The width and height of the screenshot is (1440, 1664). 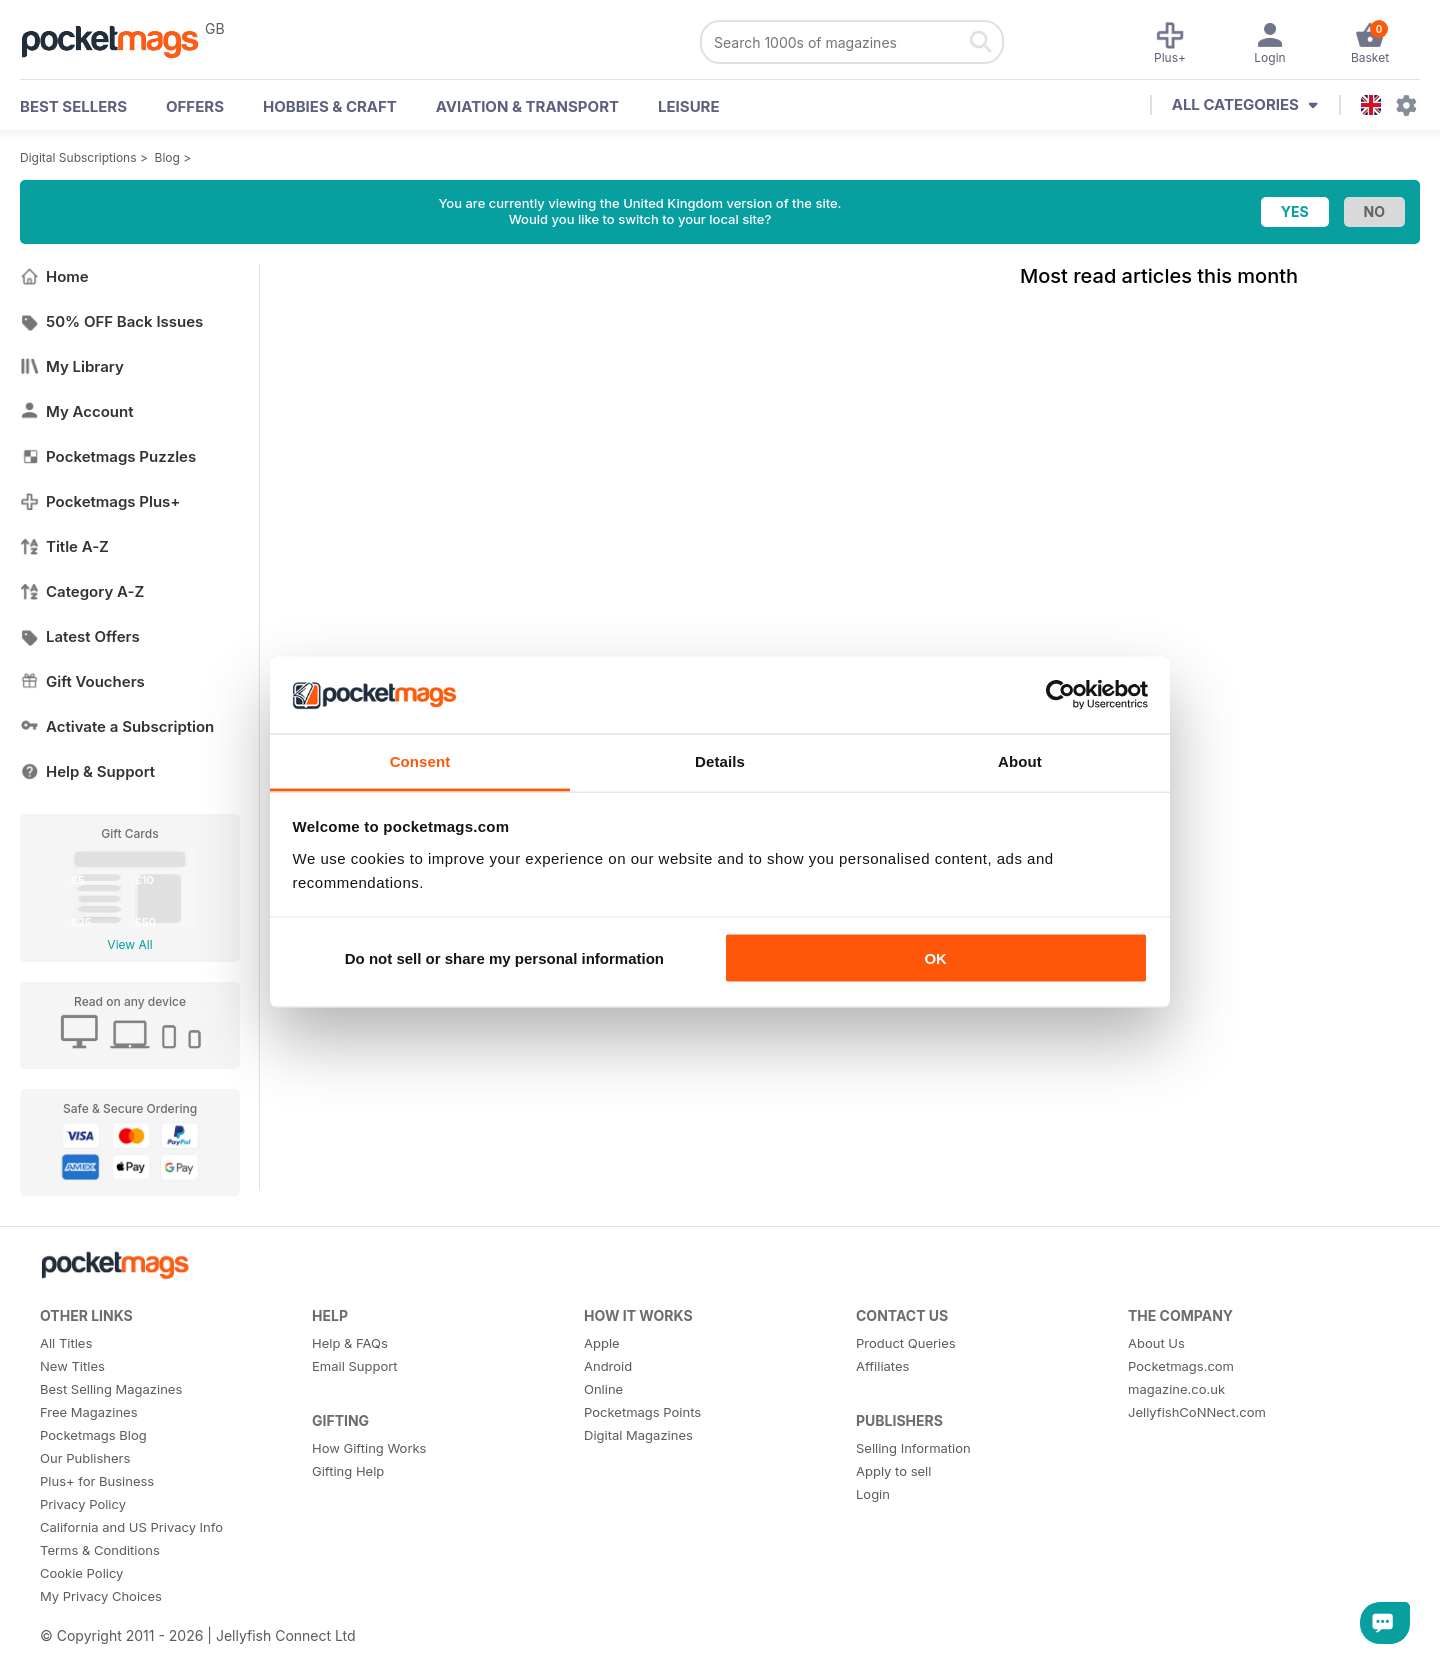 What do you see at coordinates (504, 958) in the screenshot?
I see `Do not sell or share my personal information` at bounding box center [504, 958].